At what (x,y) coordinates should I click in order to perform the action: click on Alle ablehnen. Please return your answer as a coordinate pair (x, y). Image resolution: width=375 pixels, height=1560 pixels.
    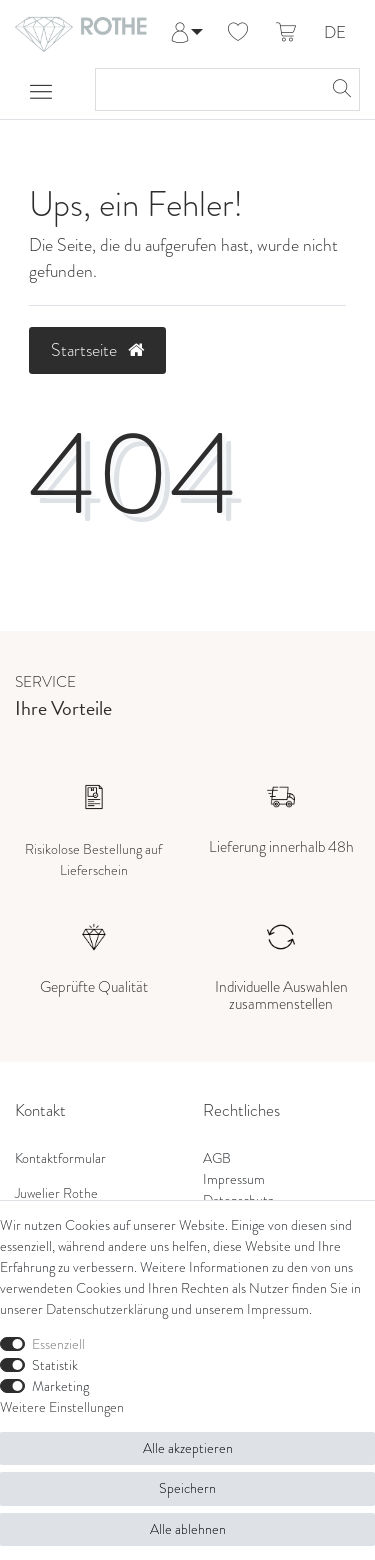
    Looking at the image, I should click on (188, 1529).